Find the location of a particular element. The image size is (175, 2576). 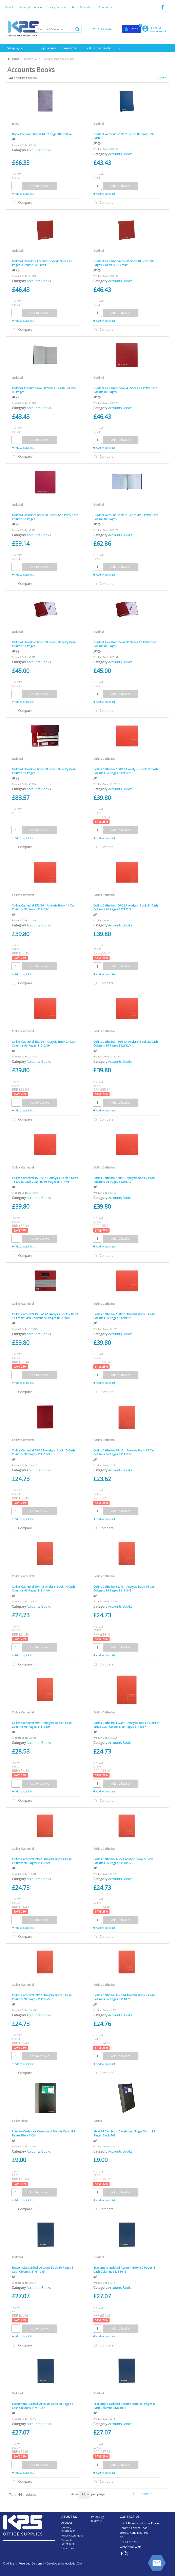

Privacy Statement is located at coordinates (57, 7).